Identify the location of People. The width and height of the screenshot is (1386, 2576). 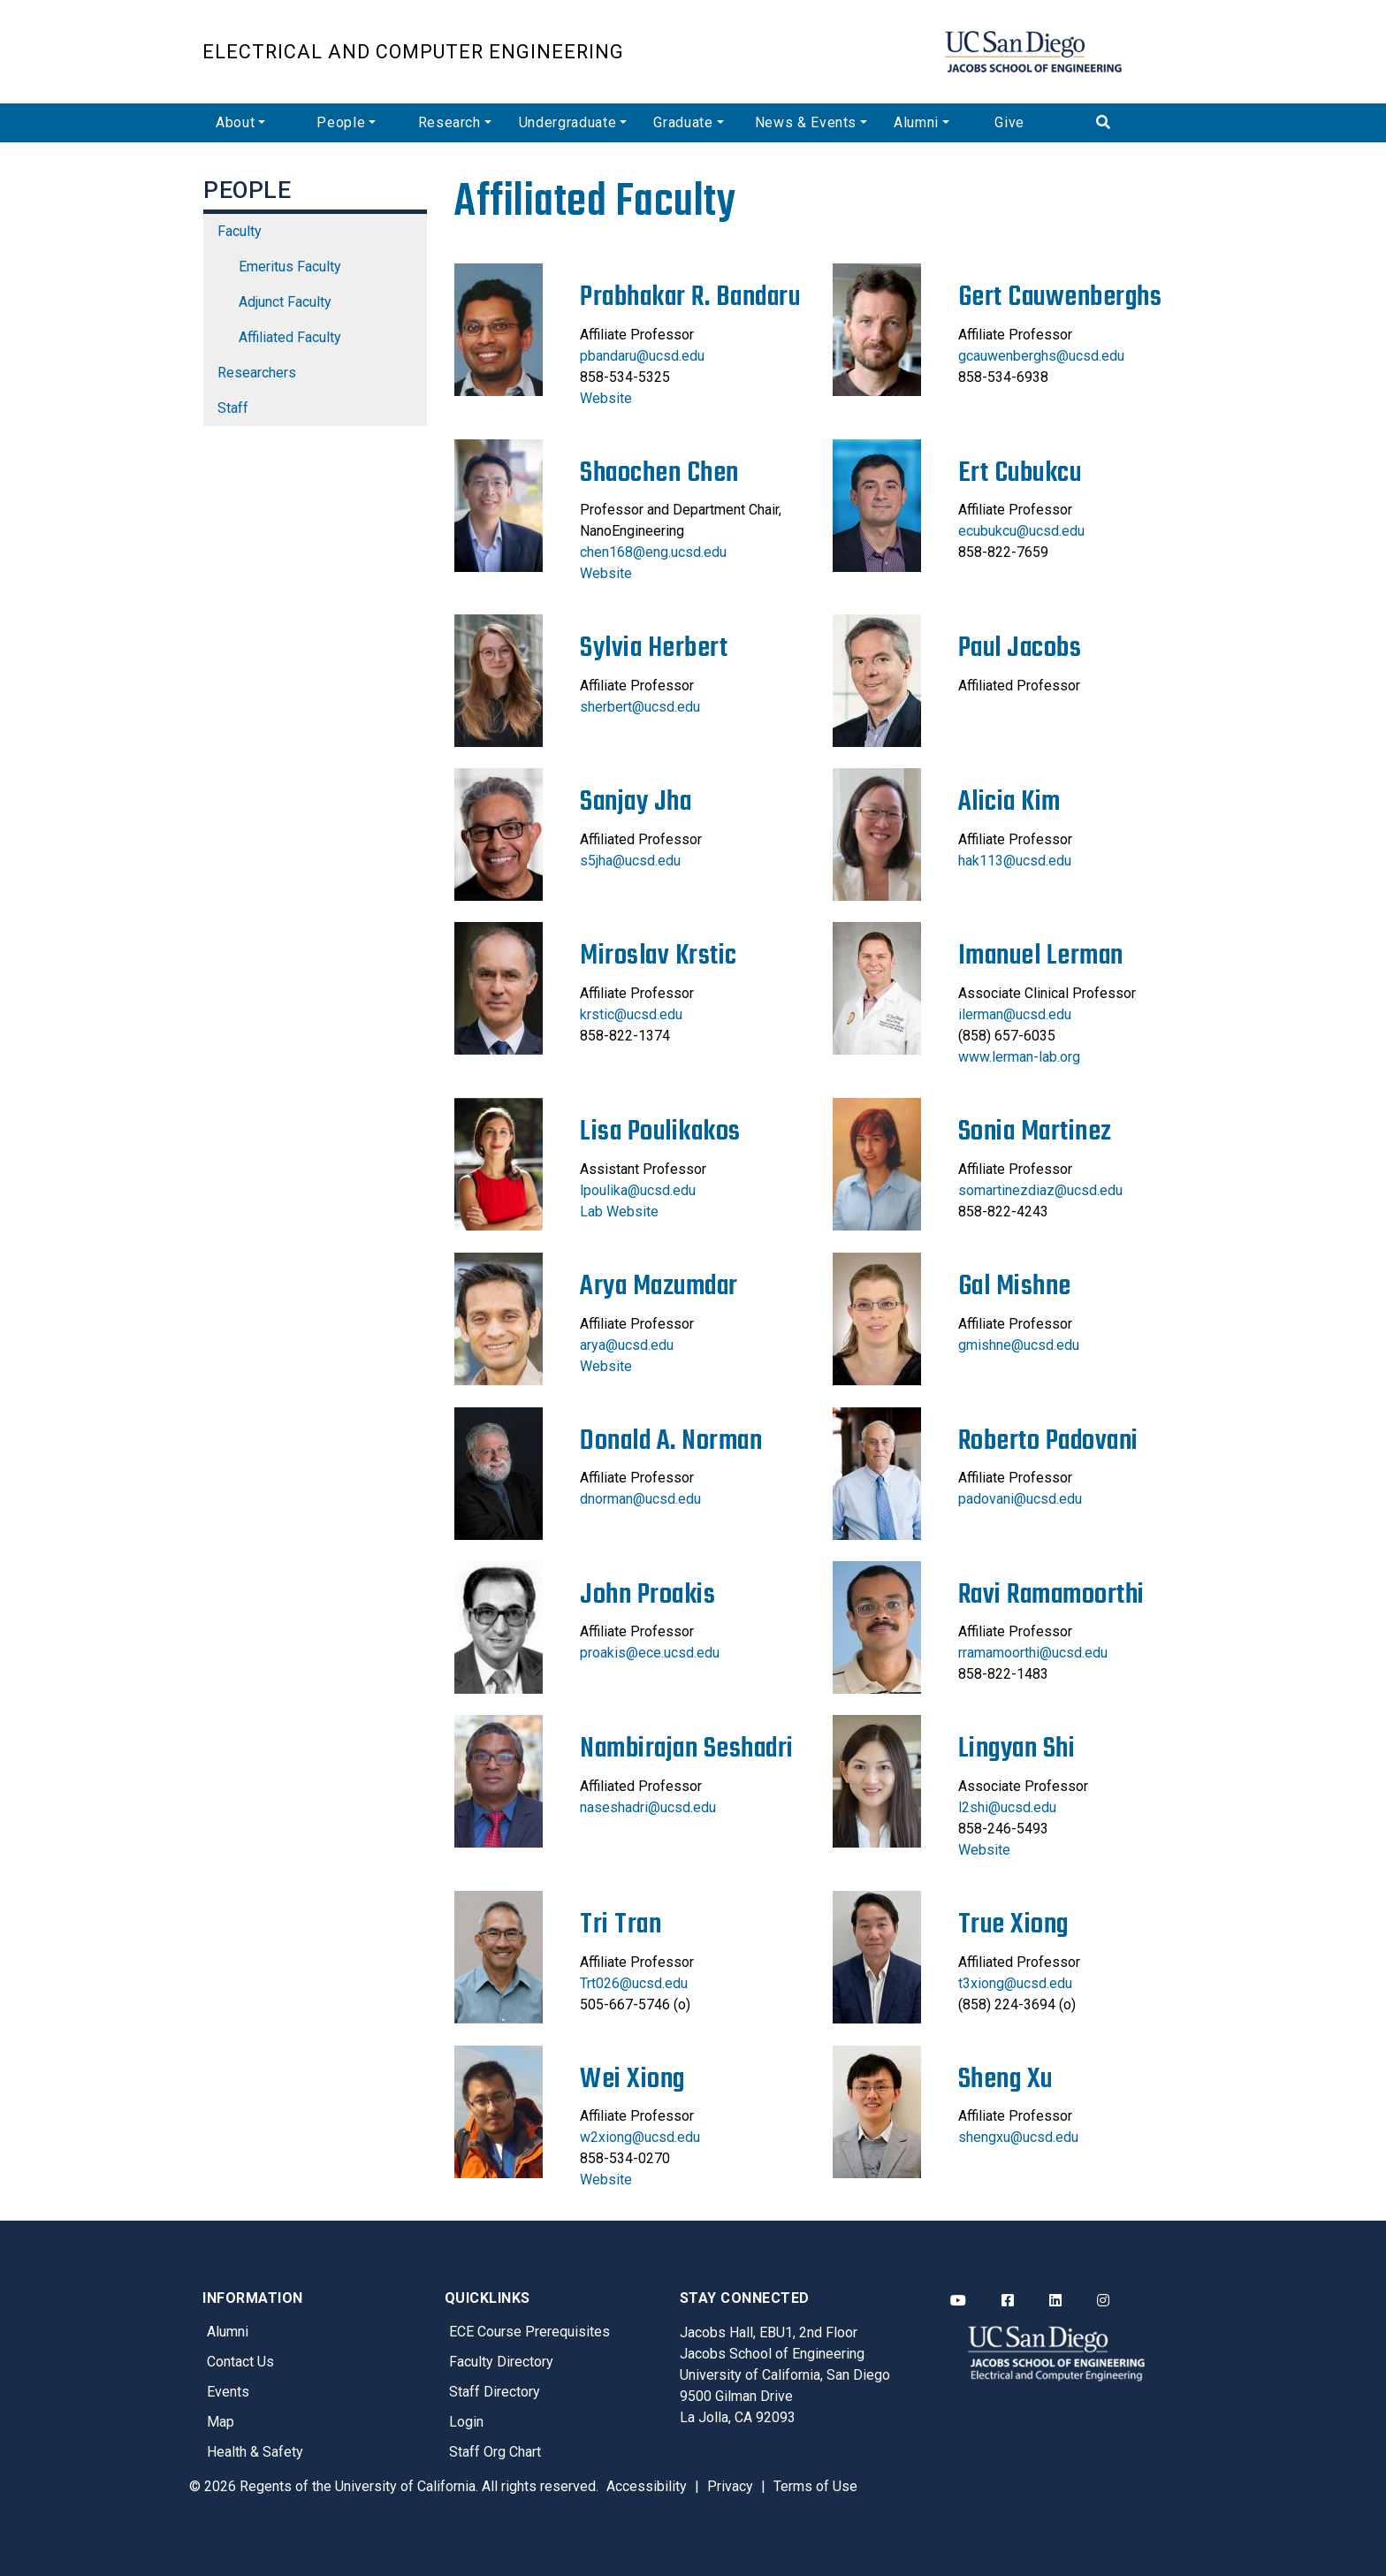
(340, 122).